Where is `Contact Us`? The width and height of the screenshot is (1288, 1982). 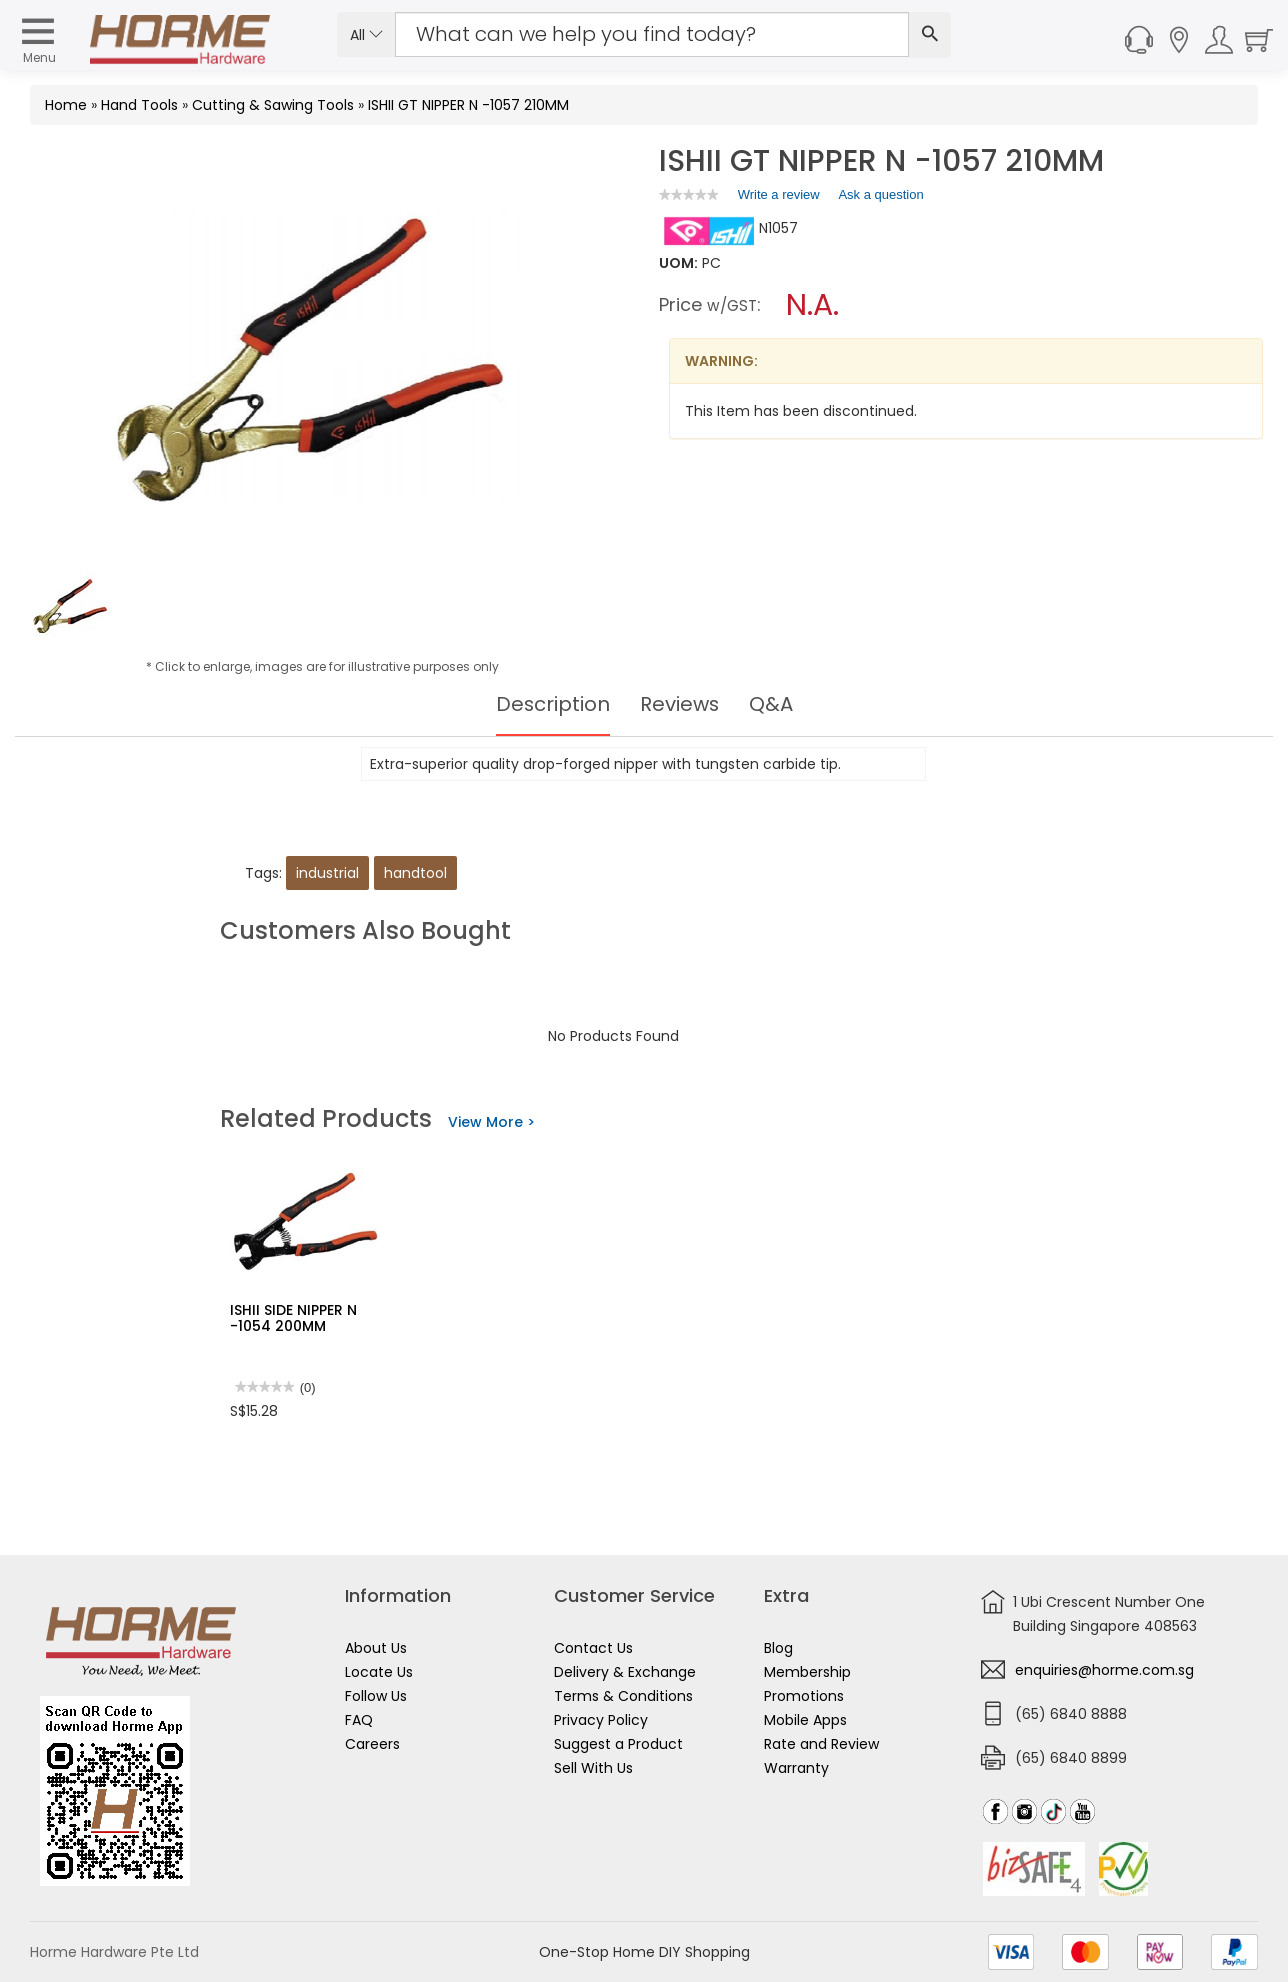
Contact Us is located at coordinates (593, 1648).